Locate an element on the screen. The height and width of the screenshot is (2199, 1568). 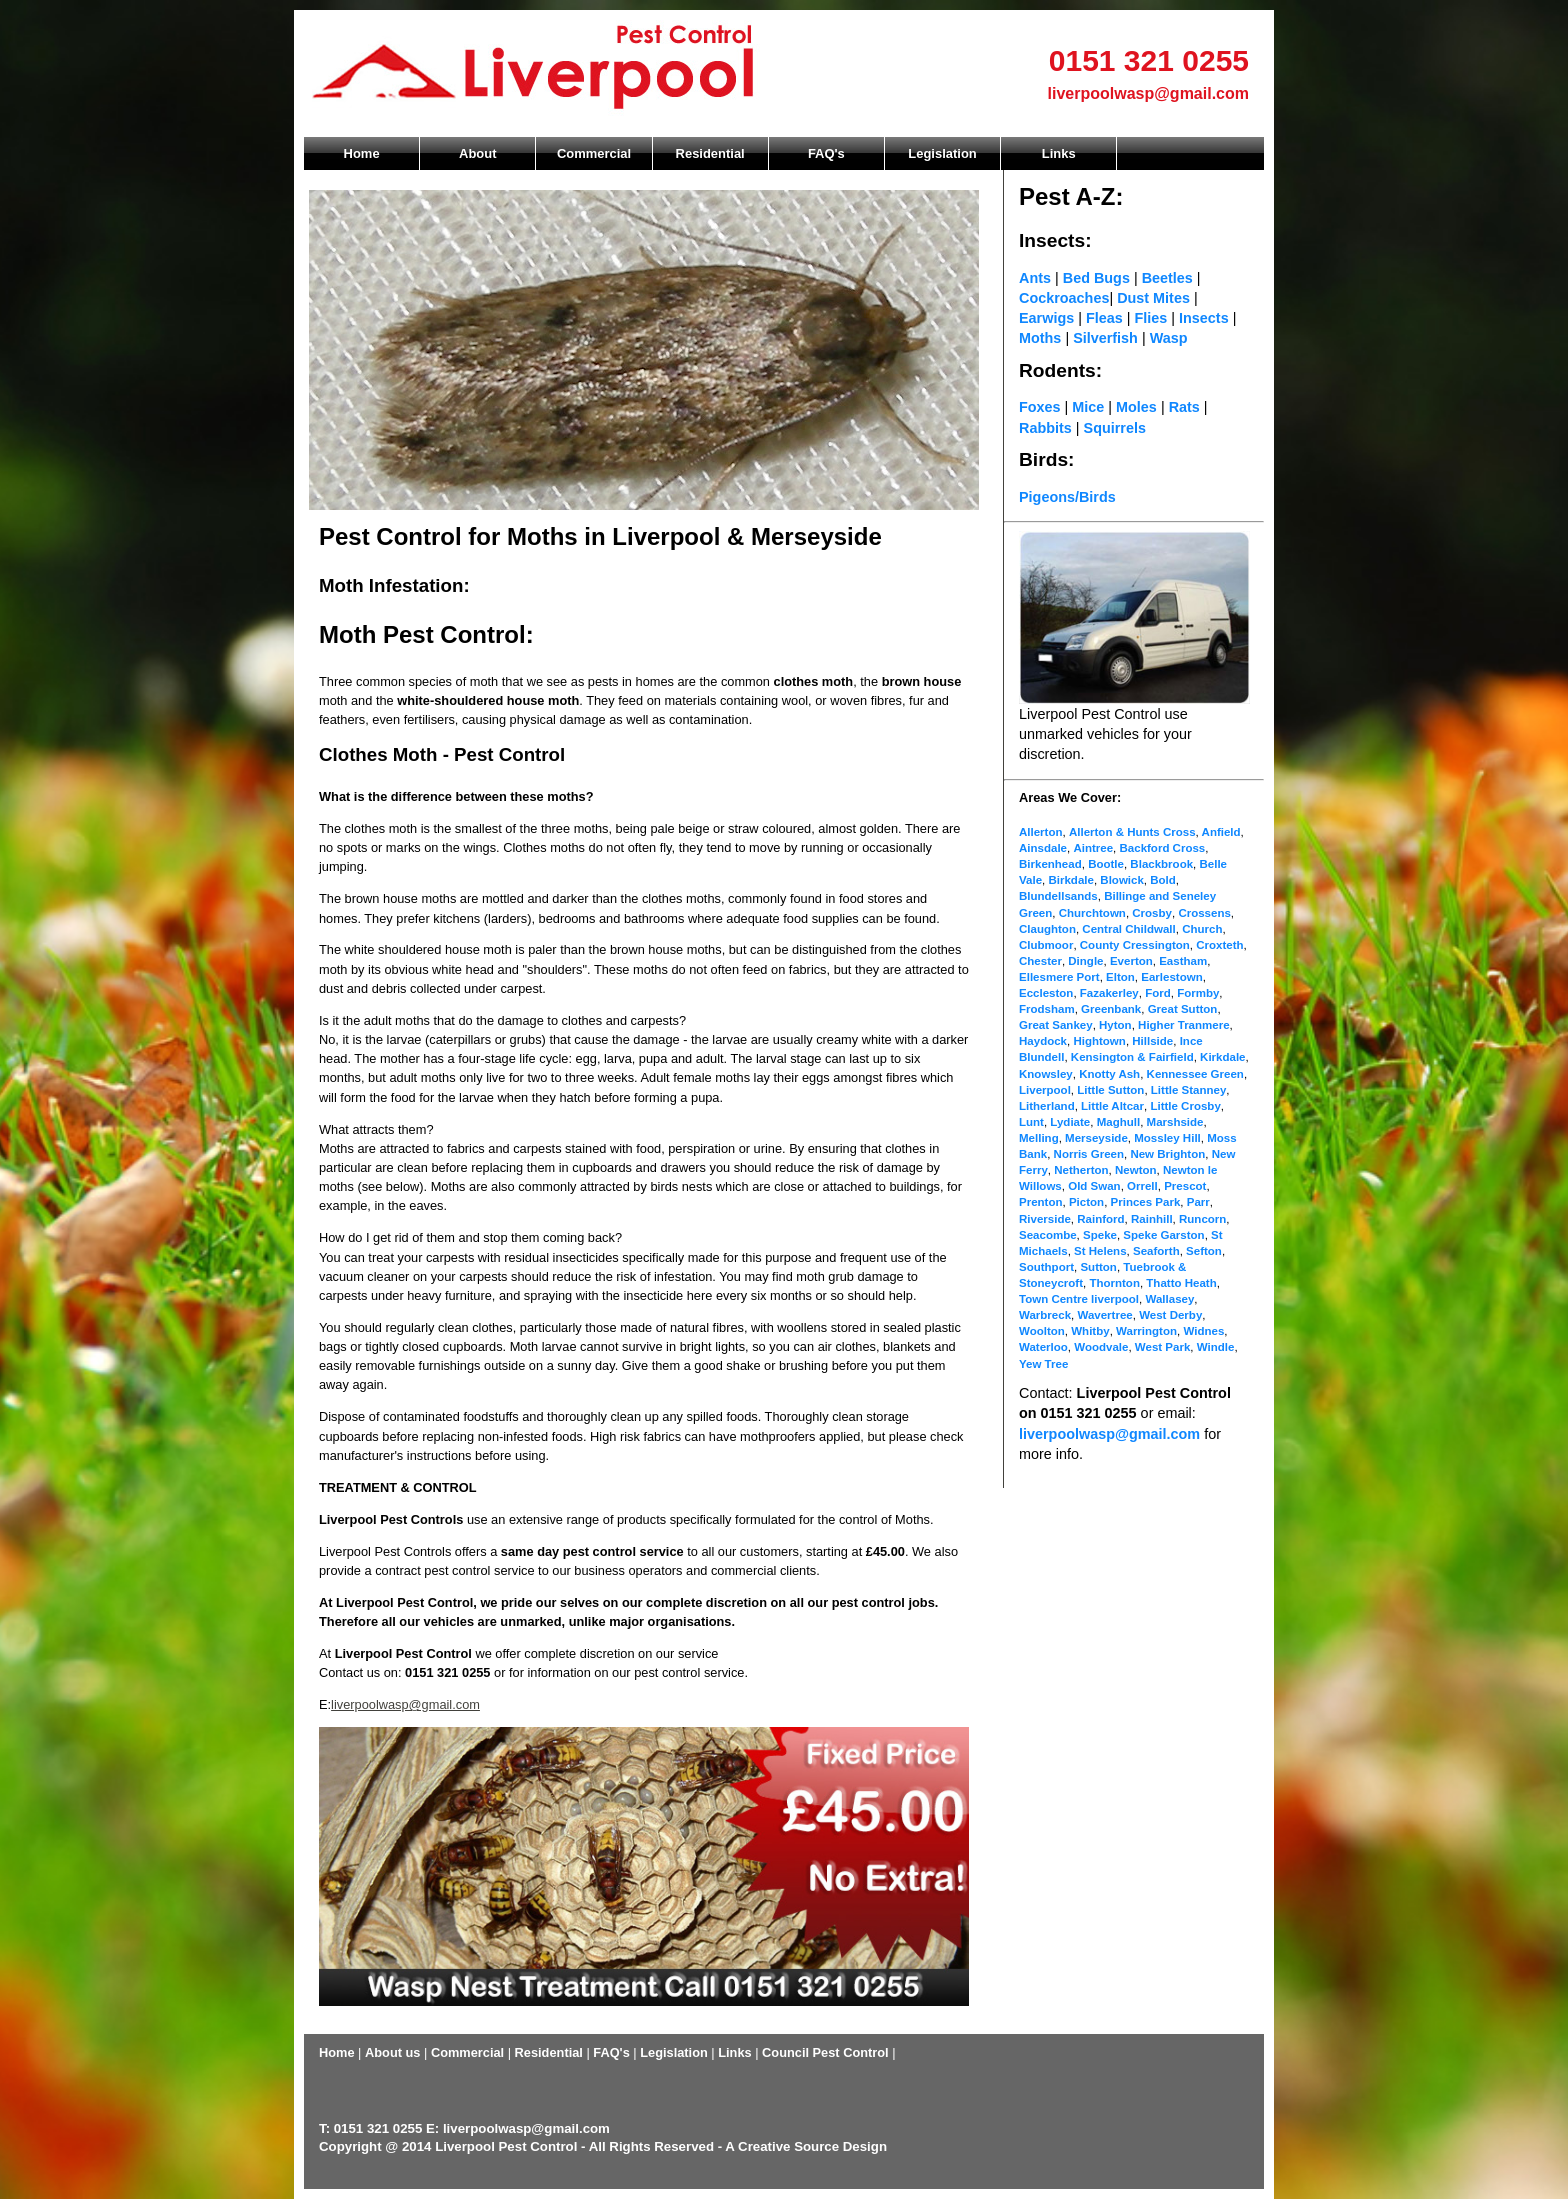
FAQ's is located at coordinates (826, 153).